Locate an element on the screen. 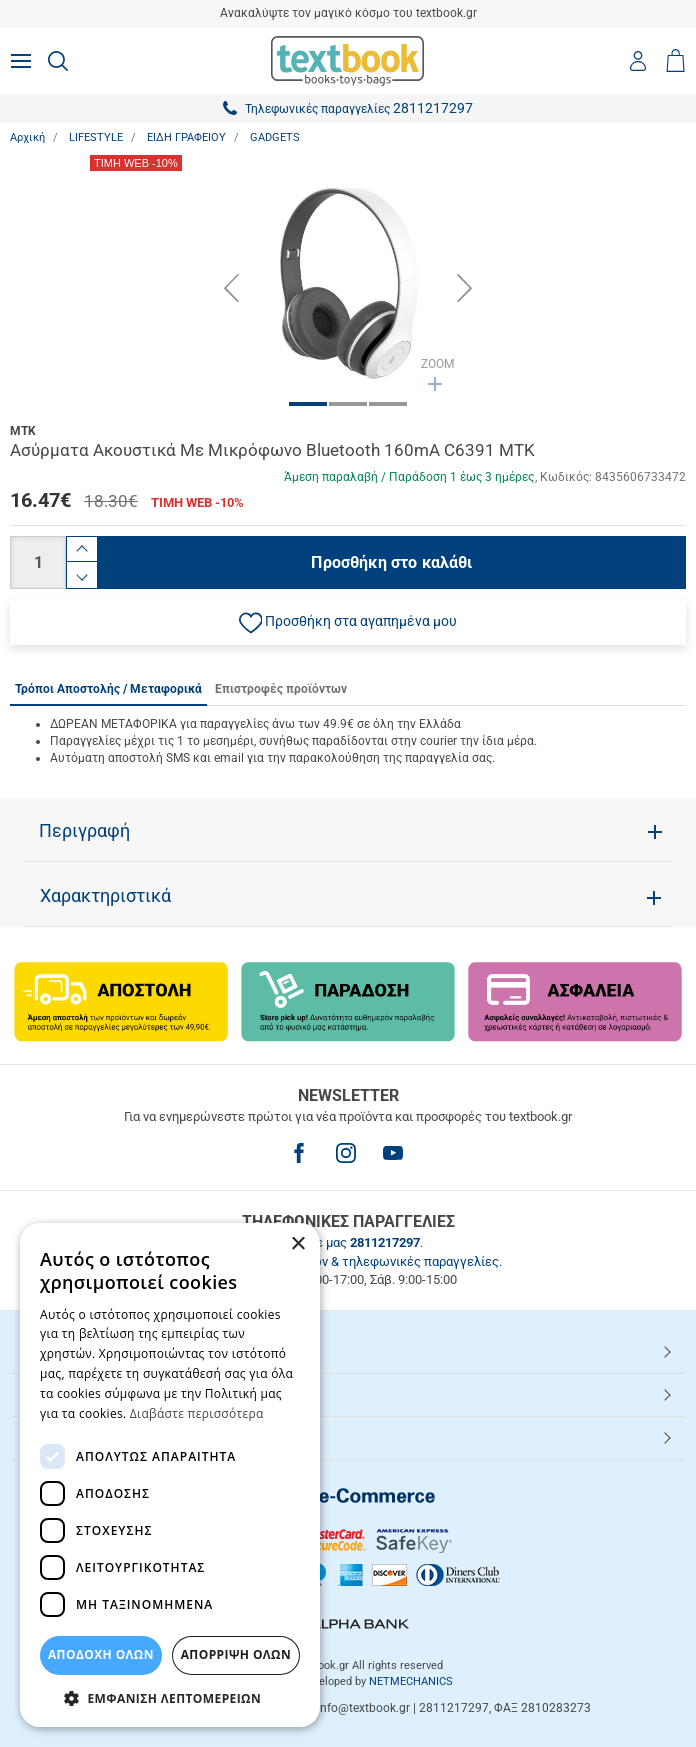 The width and height of the screenshot is (696, 1747). Απόρριψη Όλων [button] is located at coordinates (236, 1654).